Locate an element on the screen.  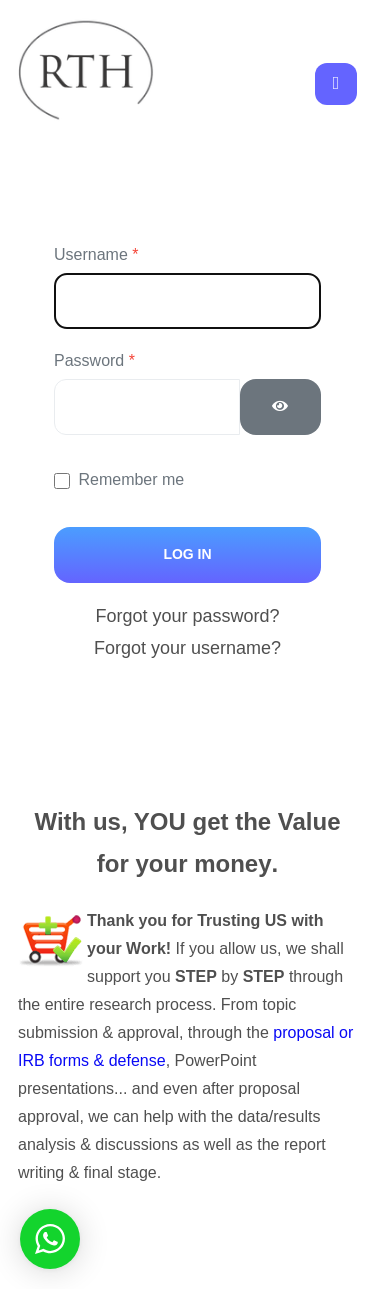
Log in is located at coordinates (187, 554).